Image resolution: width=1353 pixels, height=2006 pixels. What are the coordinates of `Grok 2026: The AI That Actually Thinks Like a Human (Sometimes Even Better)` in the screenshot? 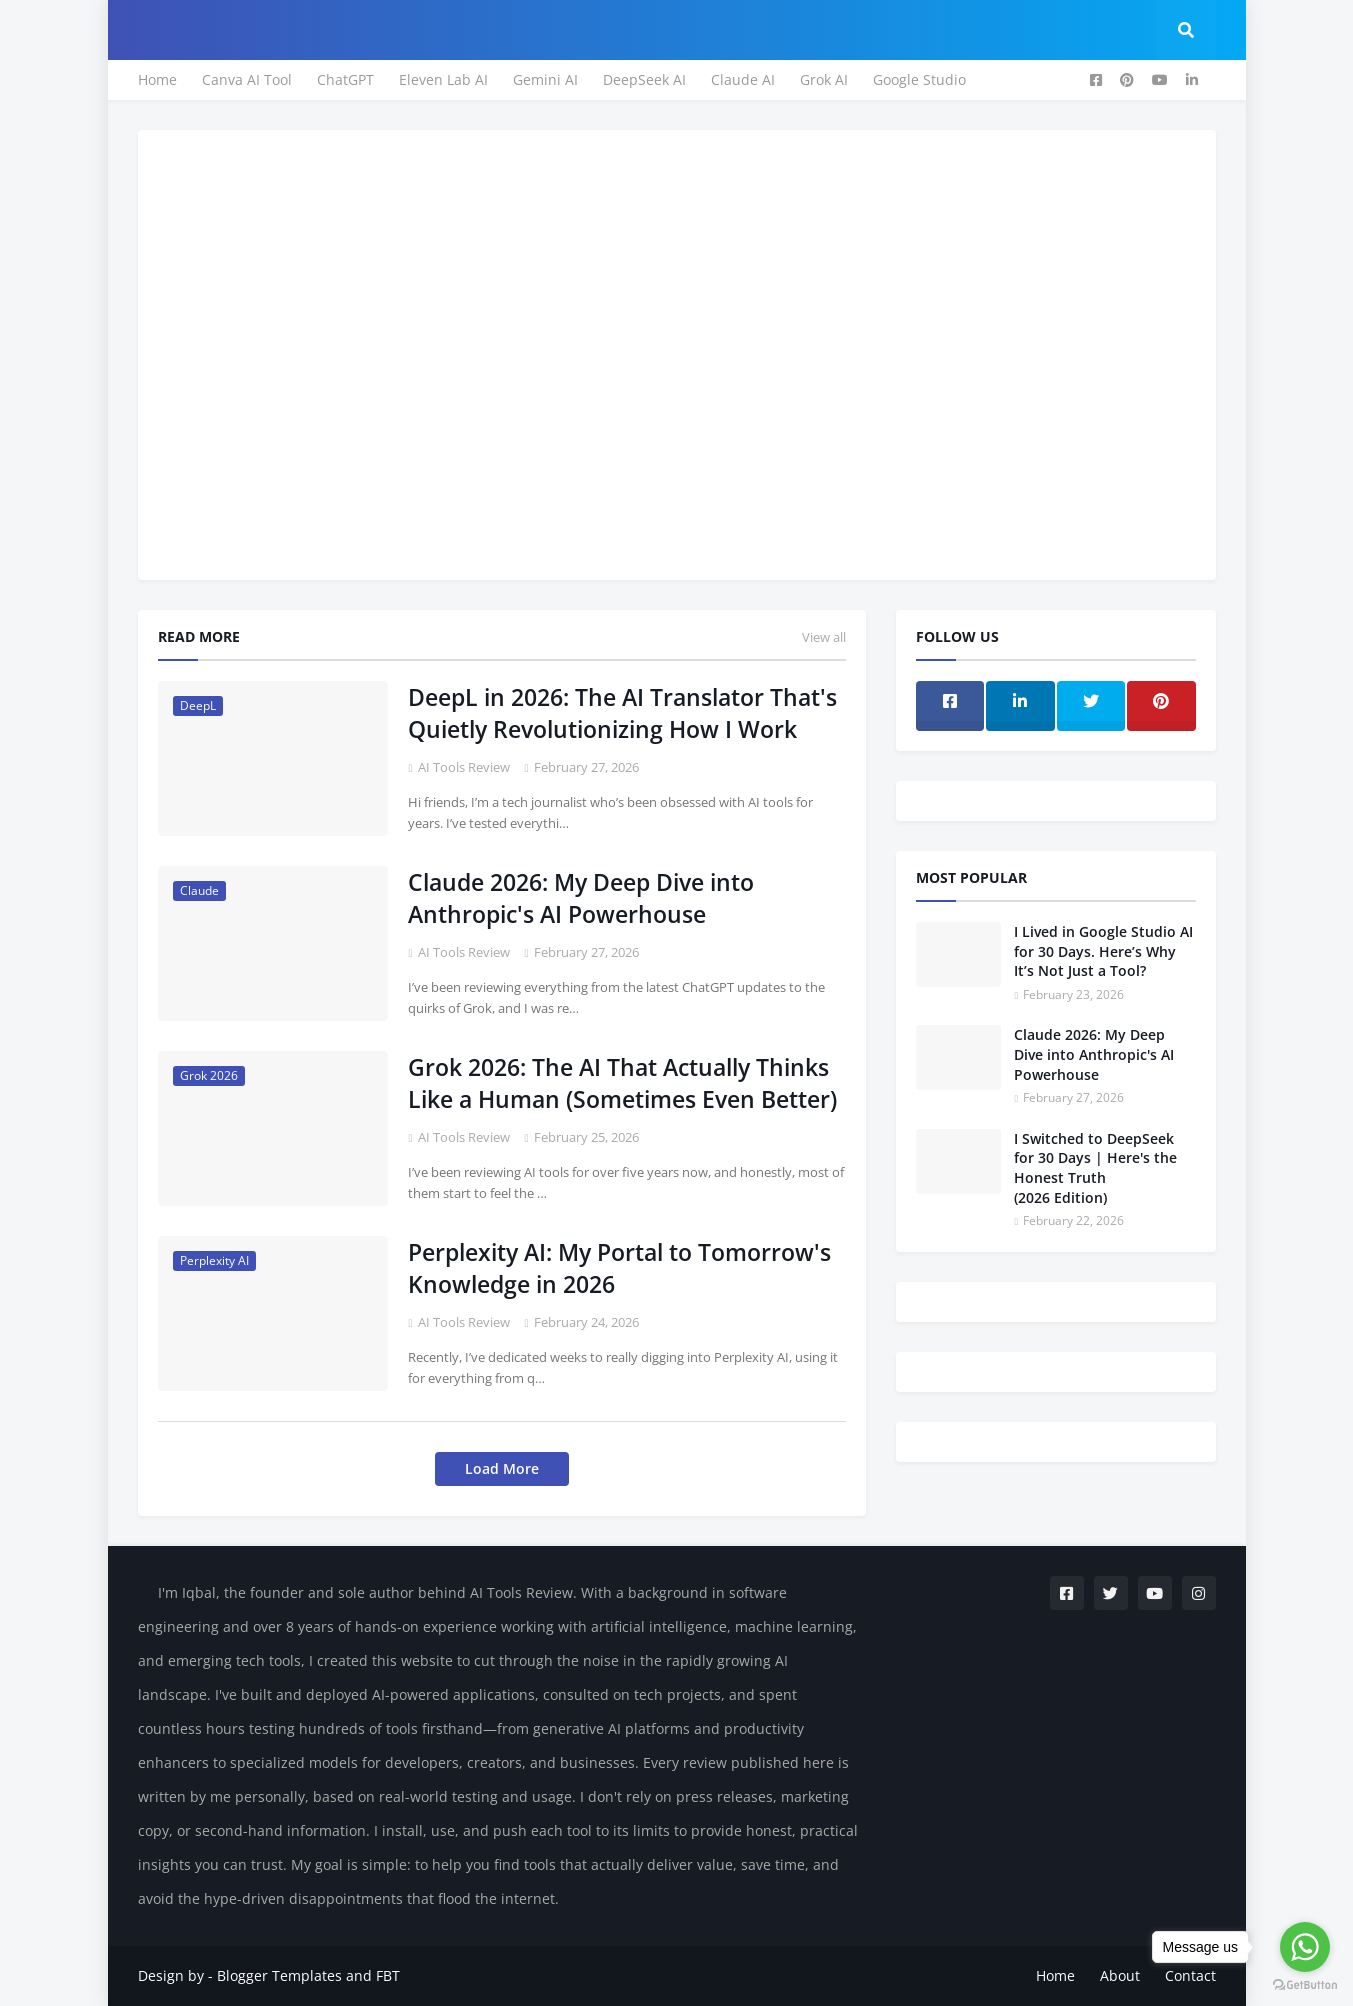 It's located at (622, 1083).